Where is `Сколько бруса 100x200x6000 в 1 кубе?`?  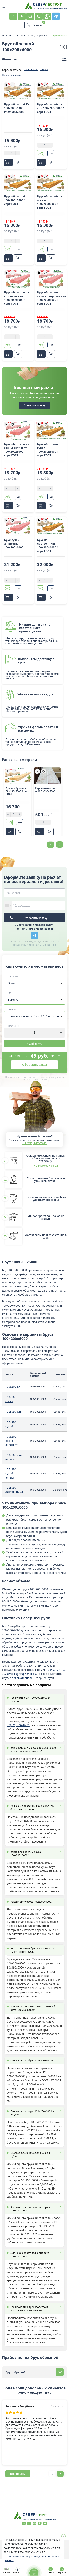 Сколько бруса 100x200x6000 в 1 кубе? is located at coordinates (30, 2154).